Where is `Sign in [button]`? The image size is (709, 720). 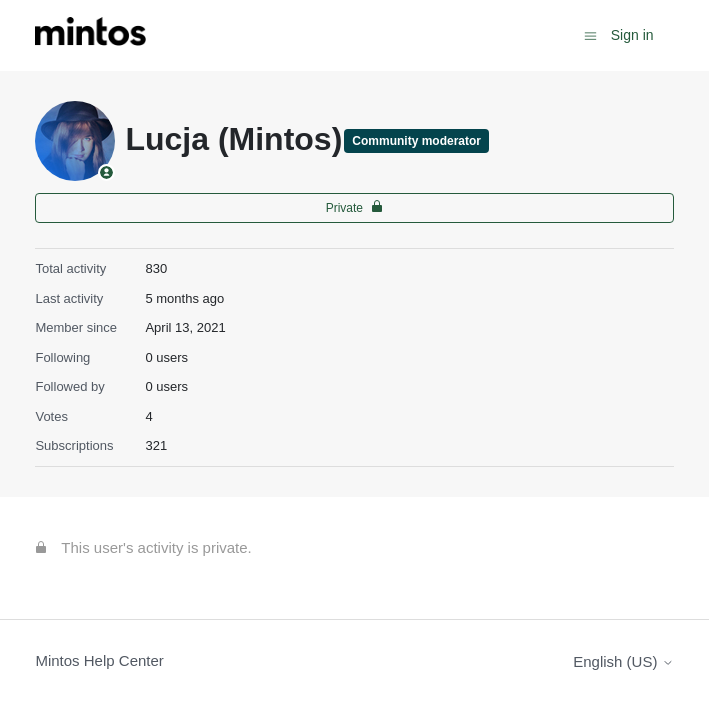 Sign in [button] is located at coordinates (632, 35).